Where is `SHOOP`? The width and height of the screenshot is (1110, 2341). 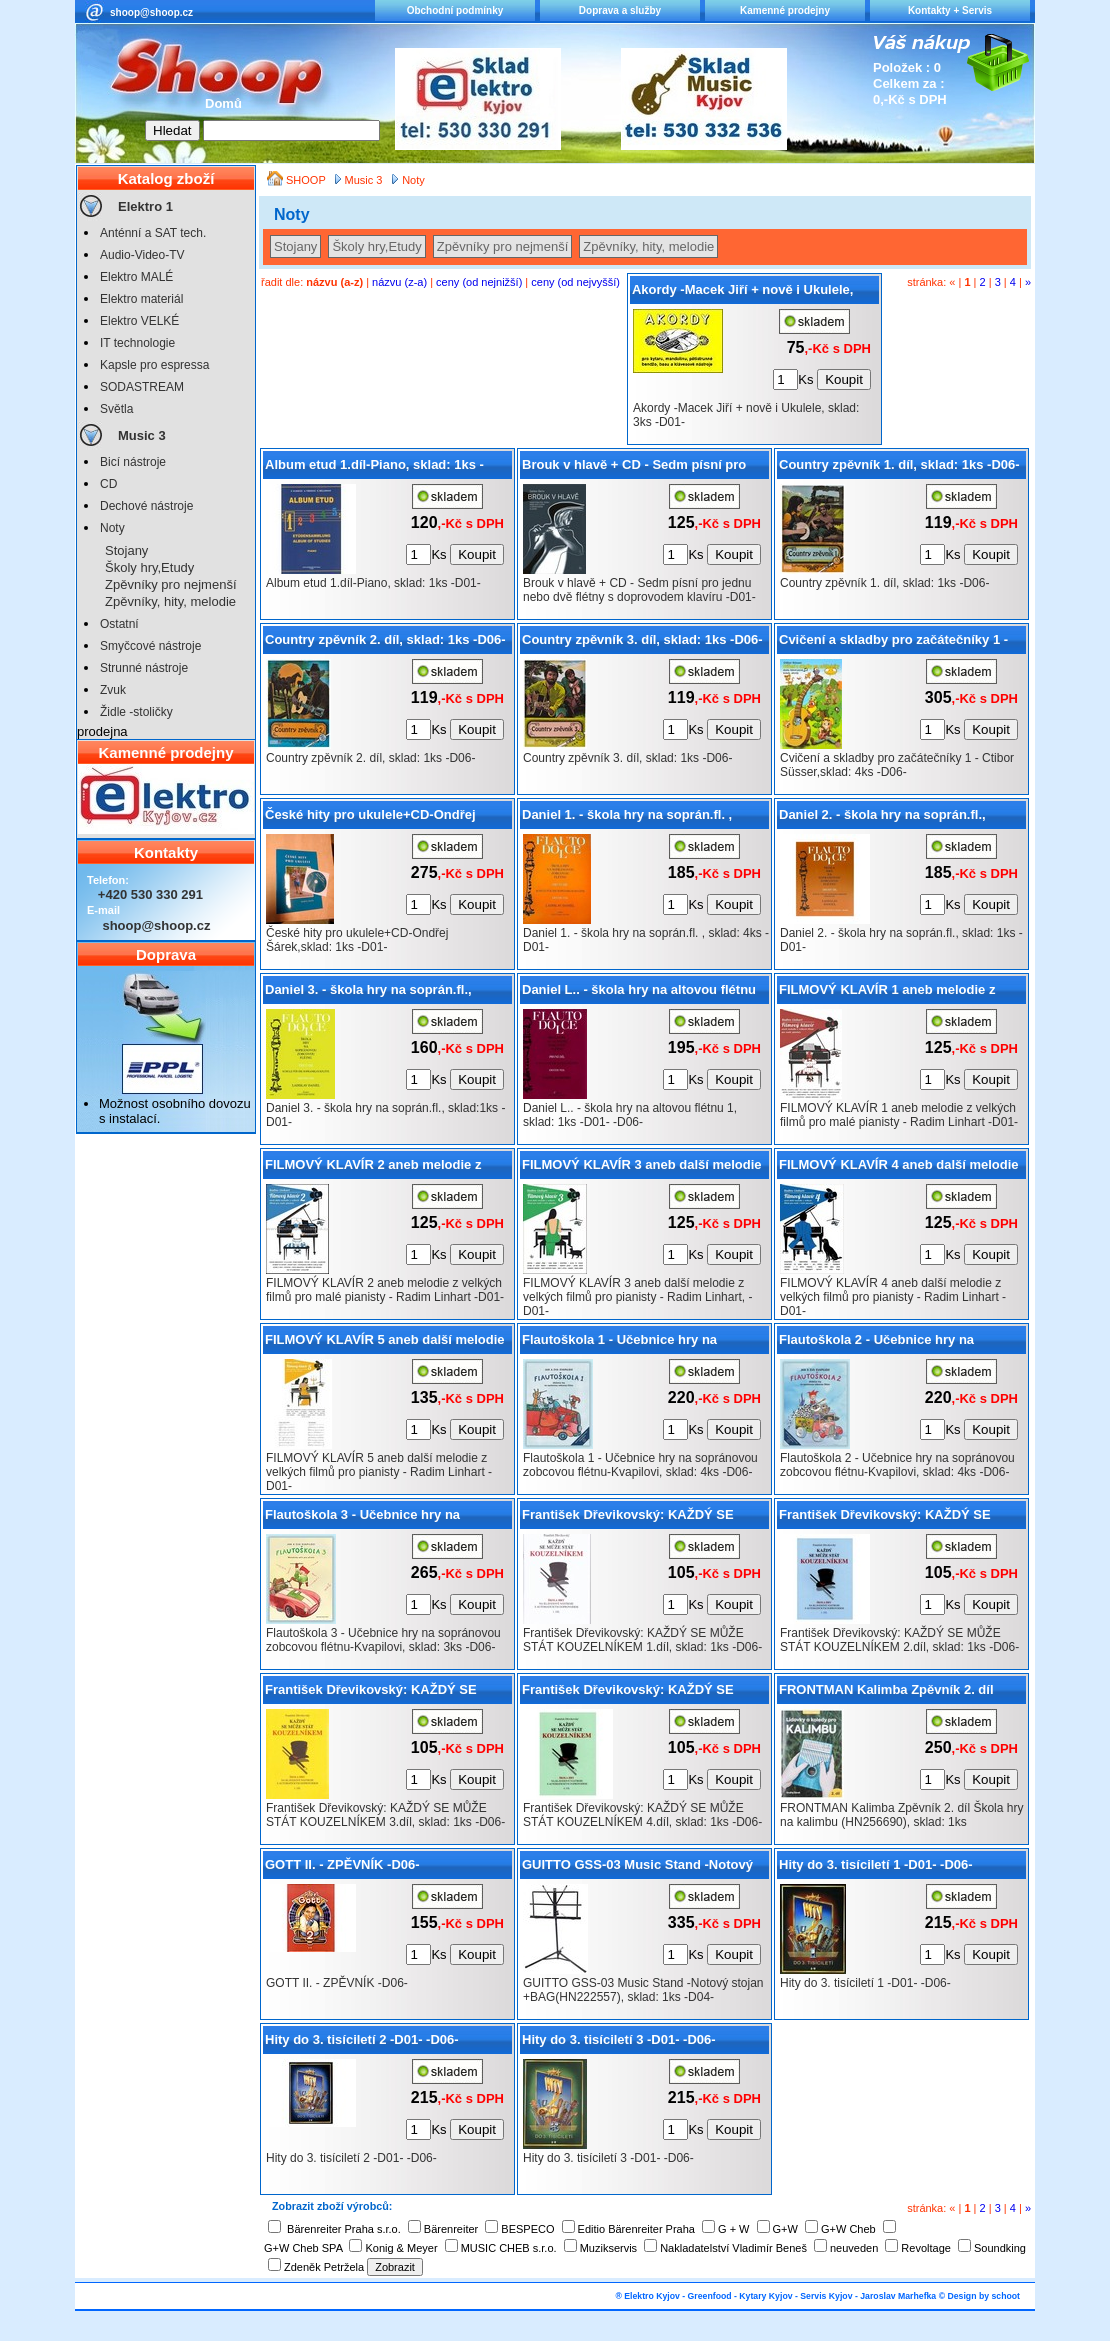 SHOOP is located at coordinates (307, 180).